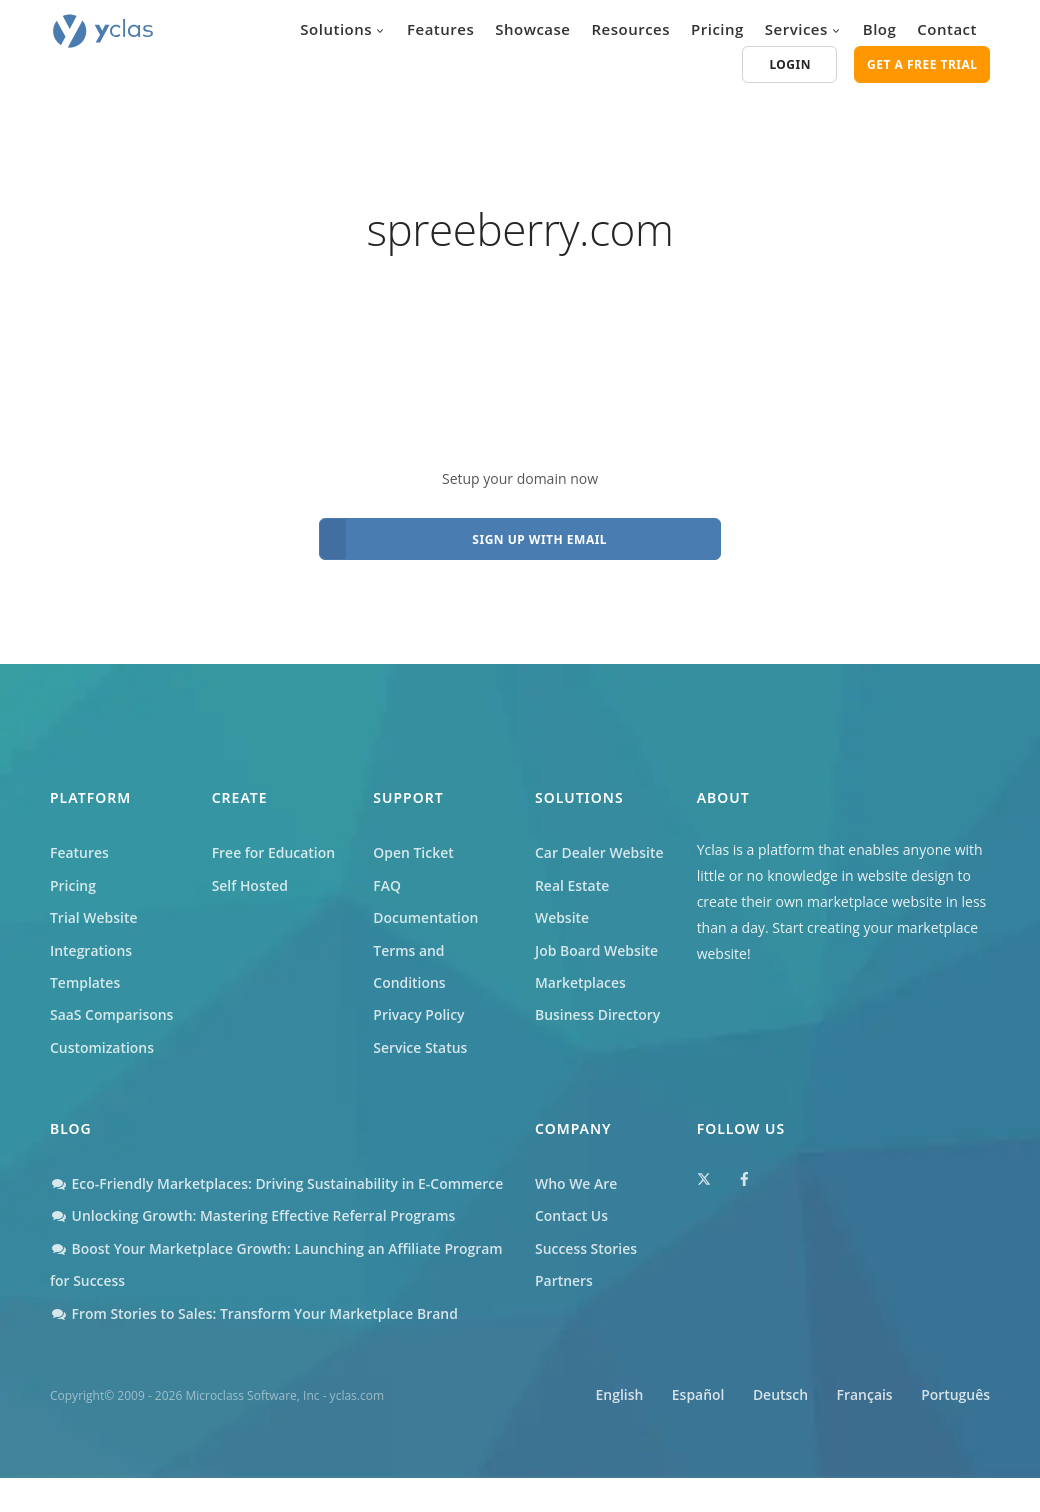 The width and height of the screenshot is (1040, 1512). I want to click on Français, so click(863, 1428).